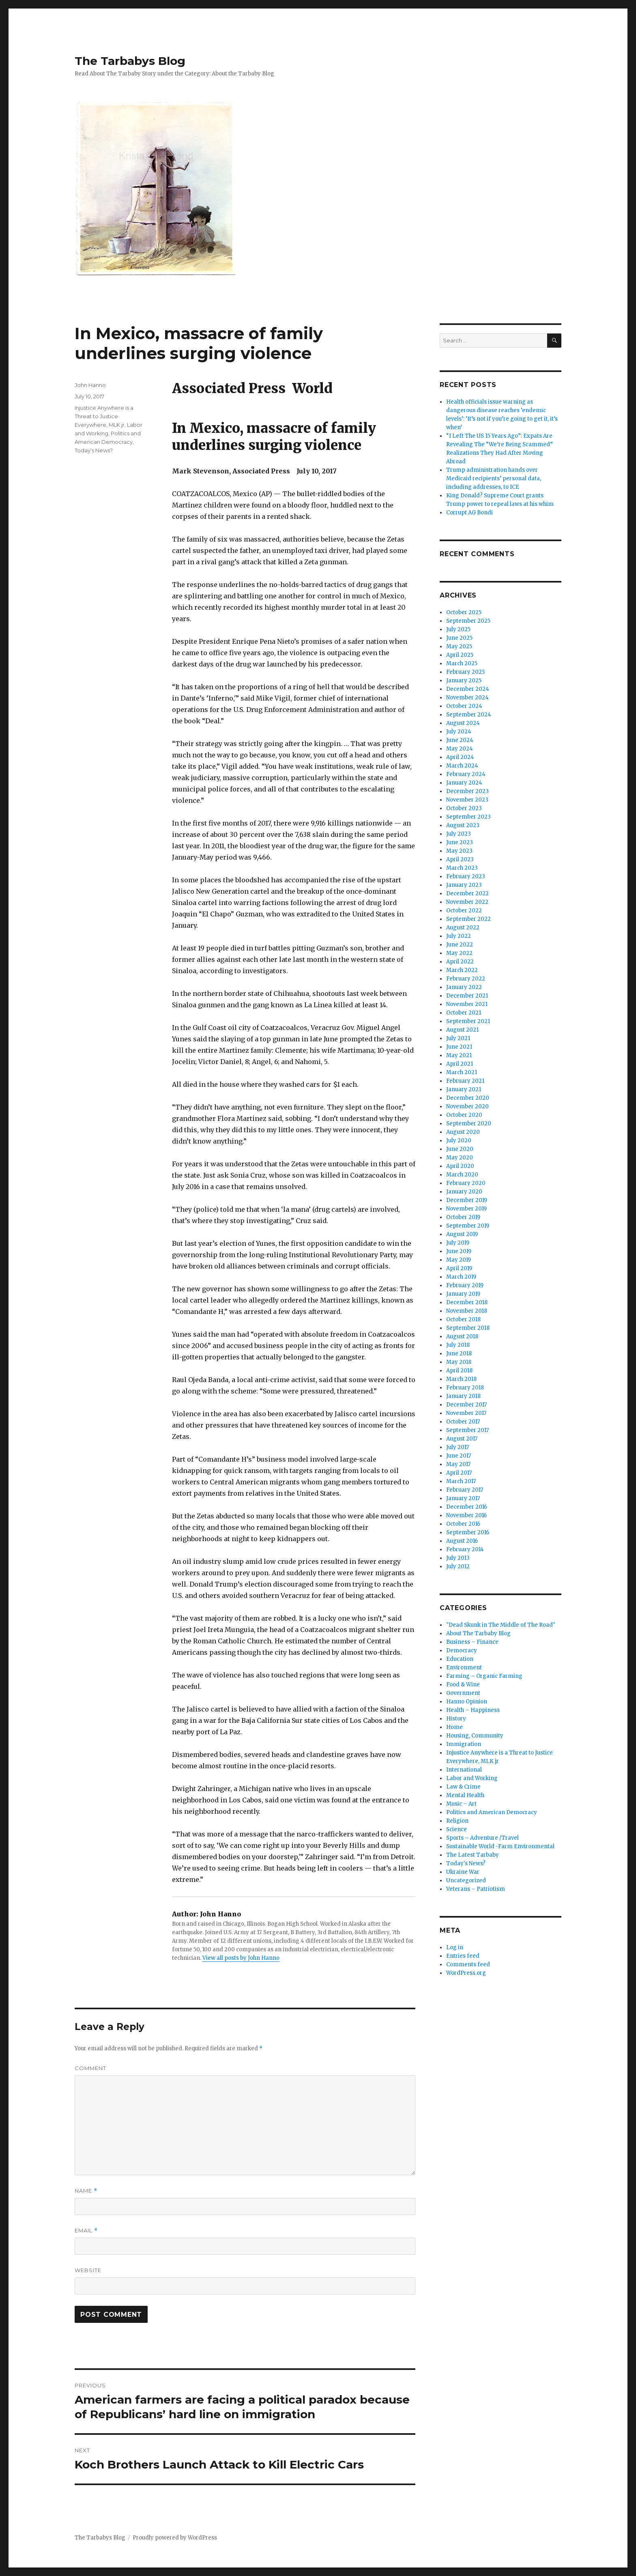 The height and width of the screenshot is (2576, 636). What do you see at coordinates (462, 1234) in the screenshot?
I see `August 2019` at bounding box center [462, 1234].